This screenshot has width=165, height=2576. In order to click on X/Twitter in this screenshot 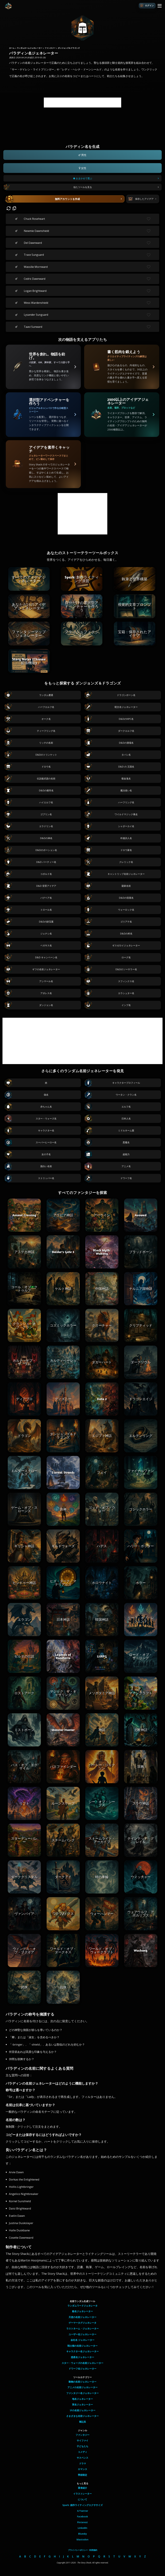, I will do `click(82, 2510)`.